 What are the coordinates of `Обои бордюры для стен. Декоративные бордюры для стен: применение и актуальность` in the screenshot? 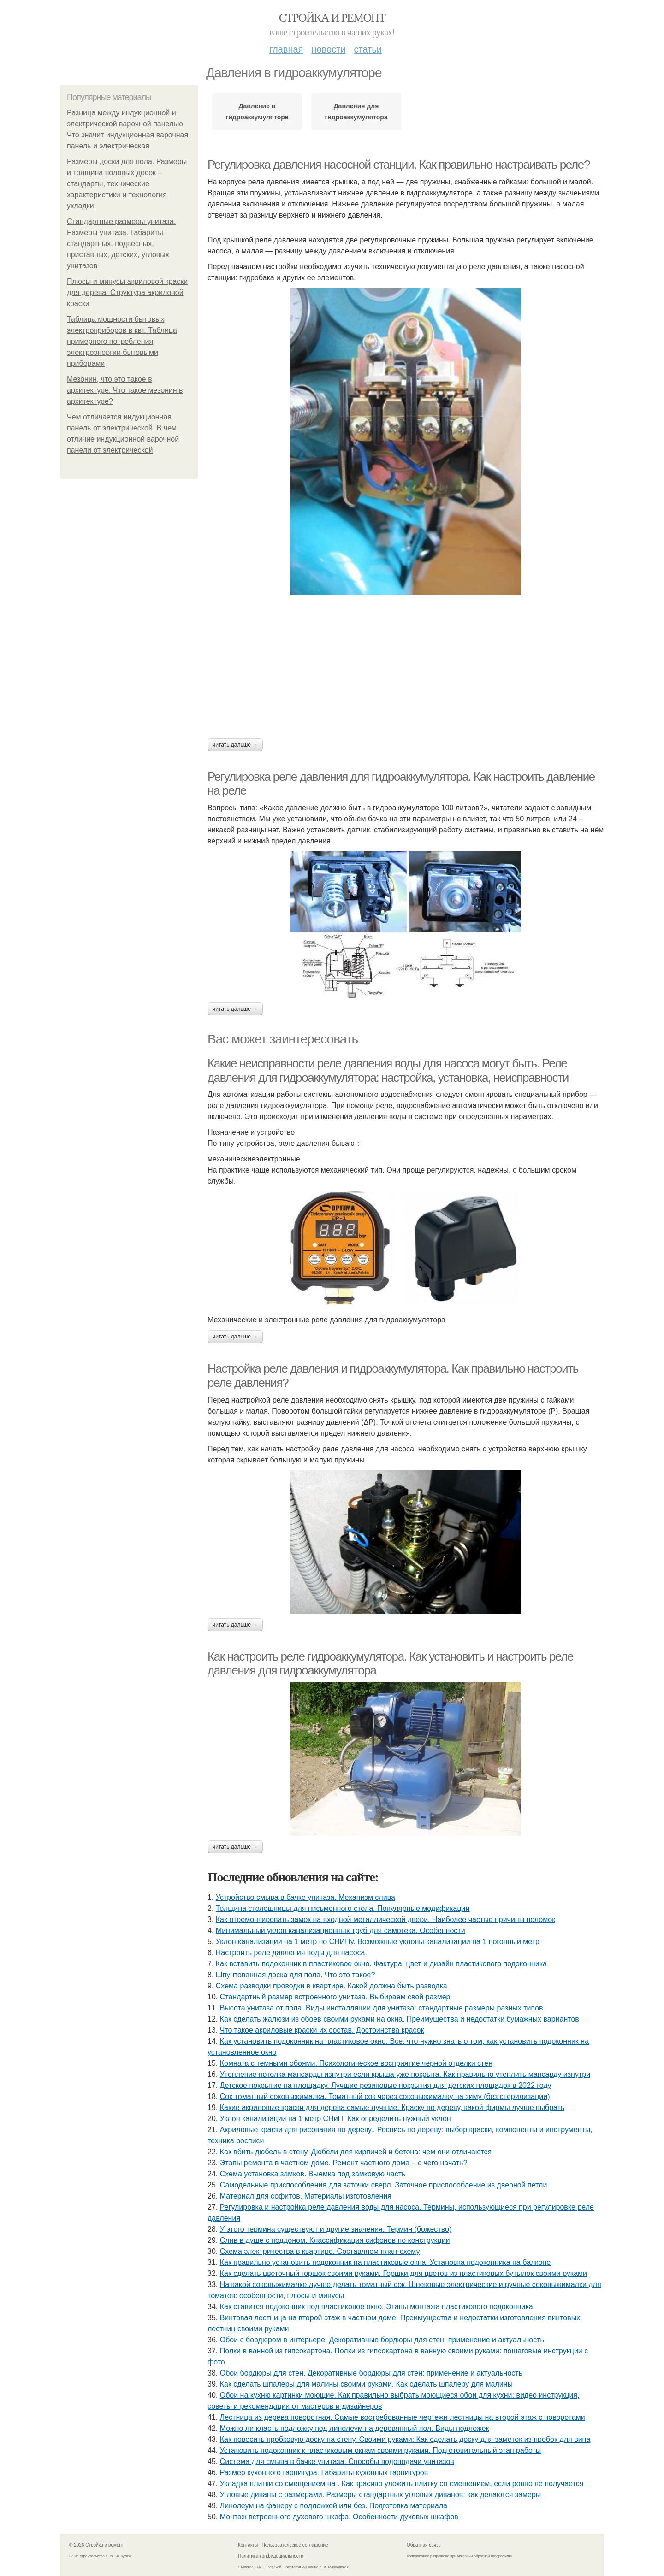 It's located at (371, 2373).